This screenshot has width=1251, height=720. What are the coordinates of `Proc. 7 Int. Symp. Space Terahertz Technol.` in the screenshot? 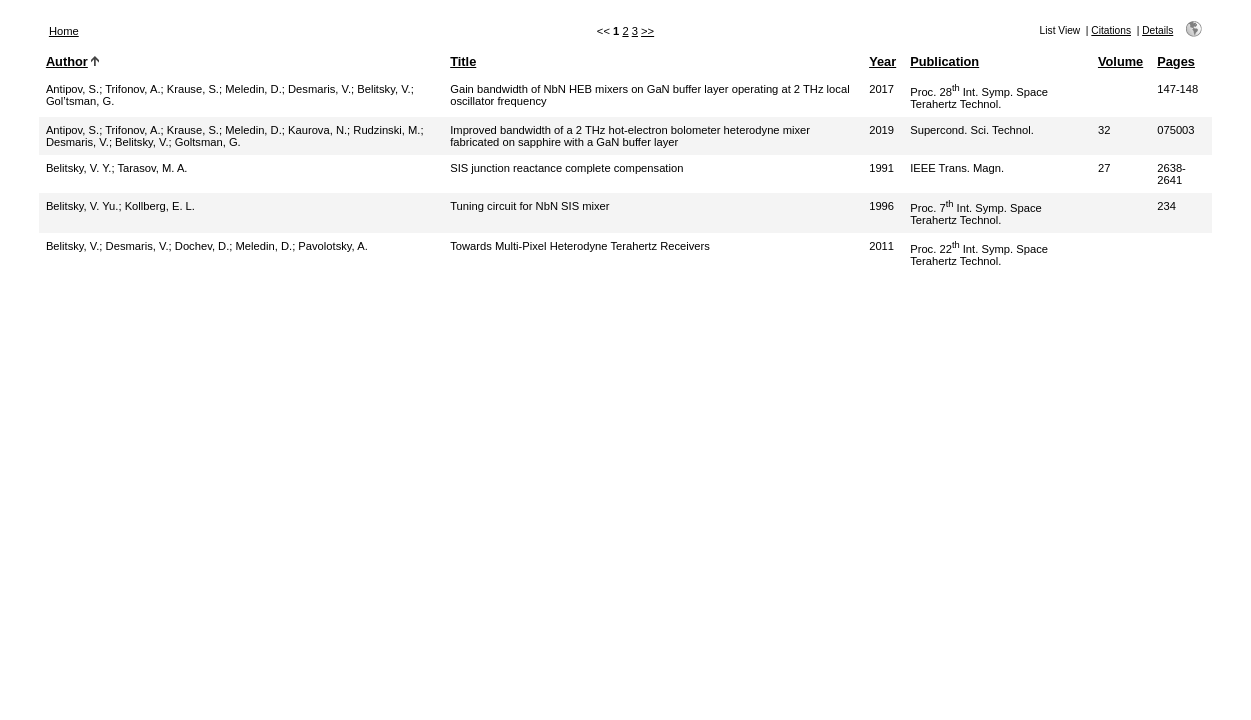 It's located at (976, 214).